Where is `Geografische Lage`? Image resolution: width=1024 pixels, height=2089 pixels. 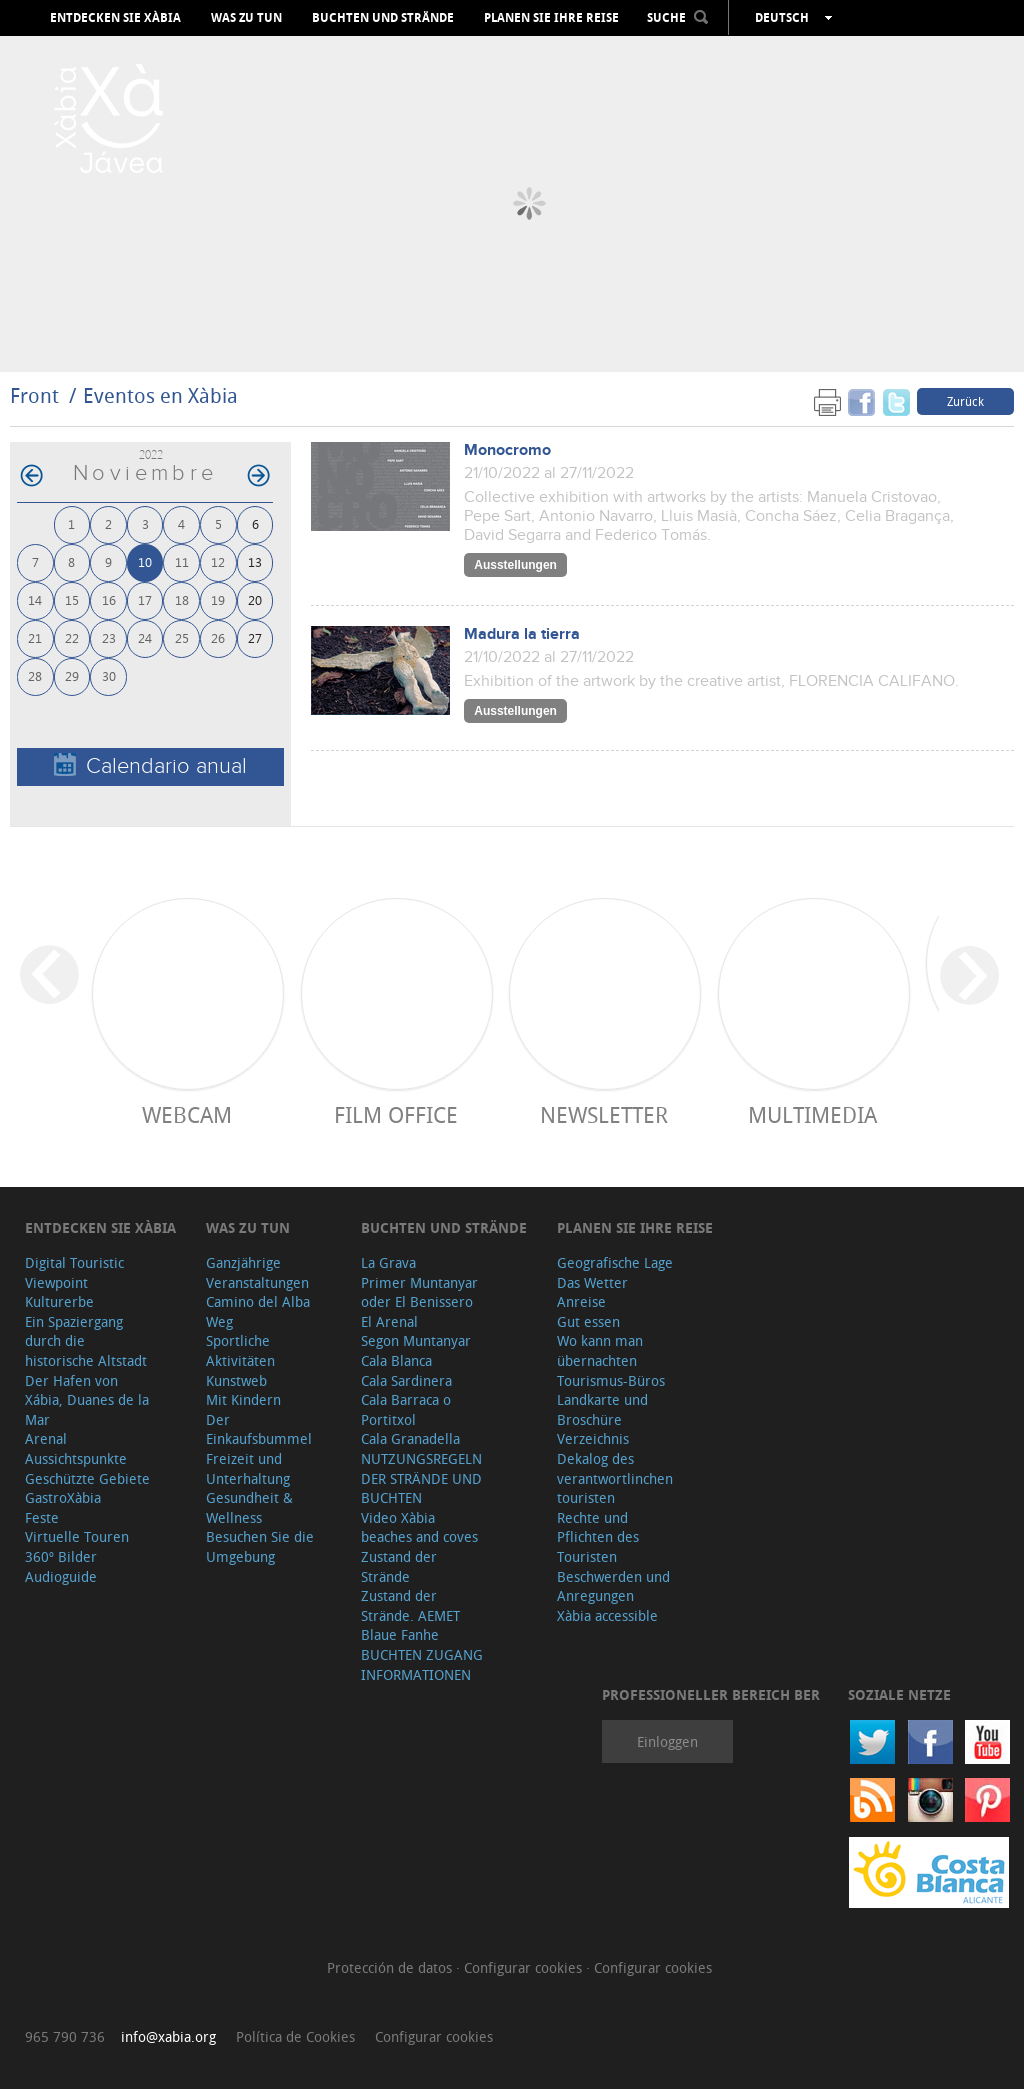 Geografische Lage is located at coordinates (615, 1262).